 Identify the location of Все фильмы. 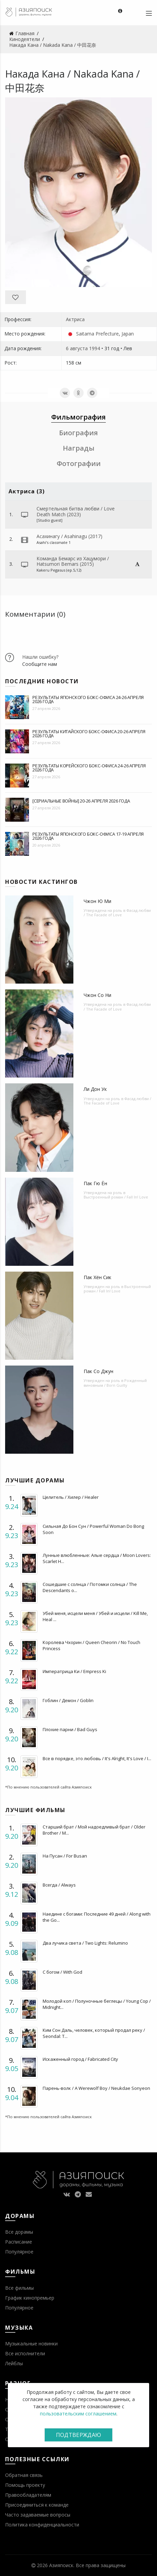
(19, 2288).